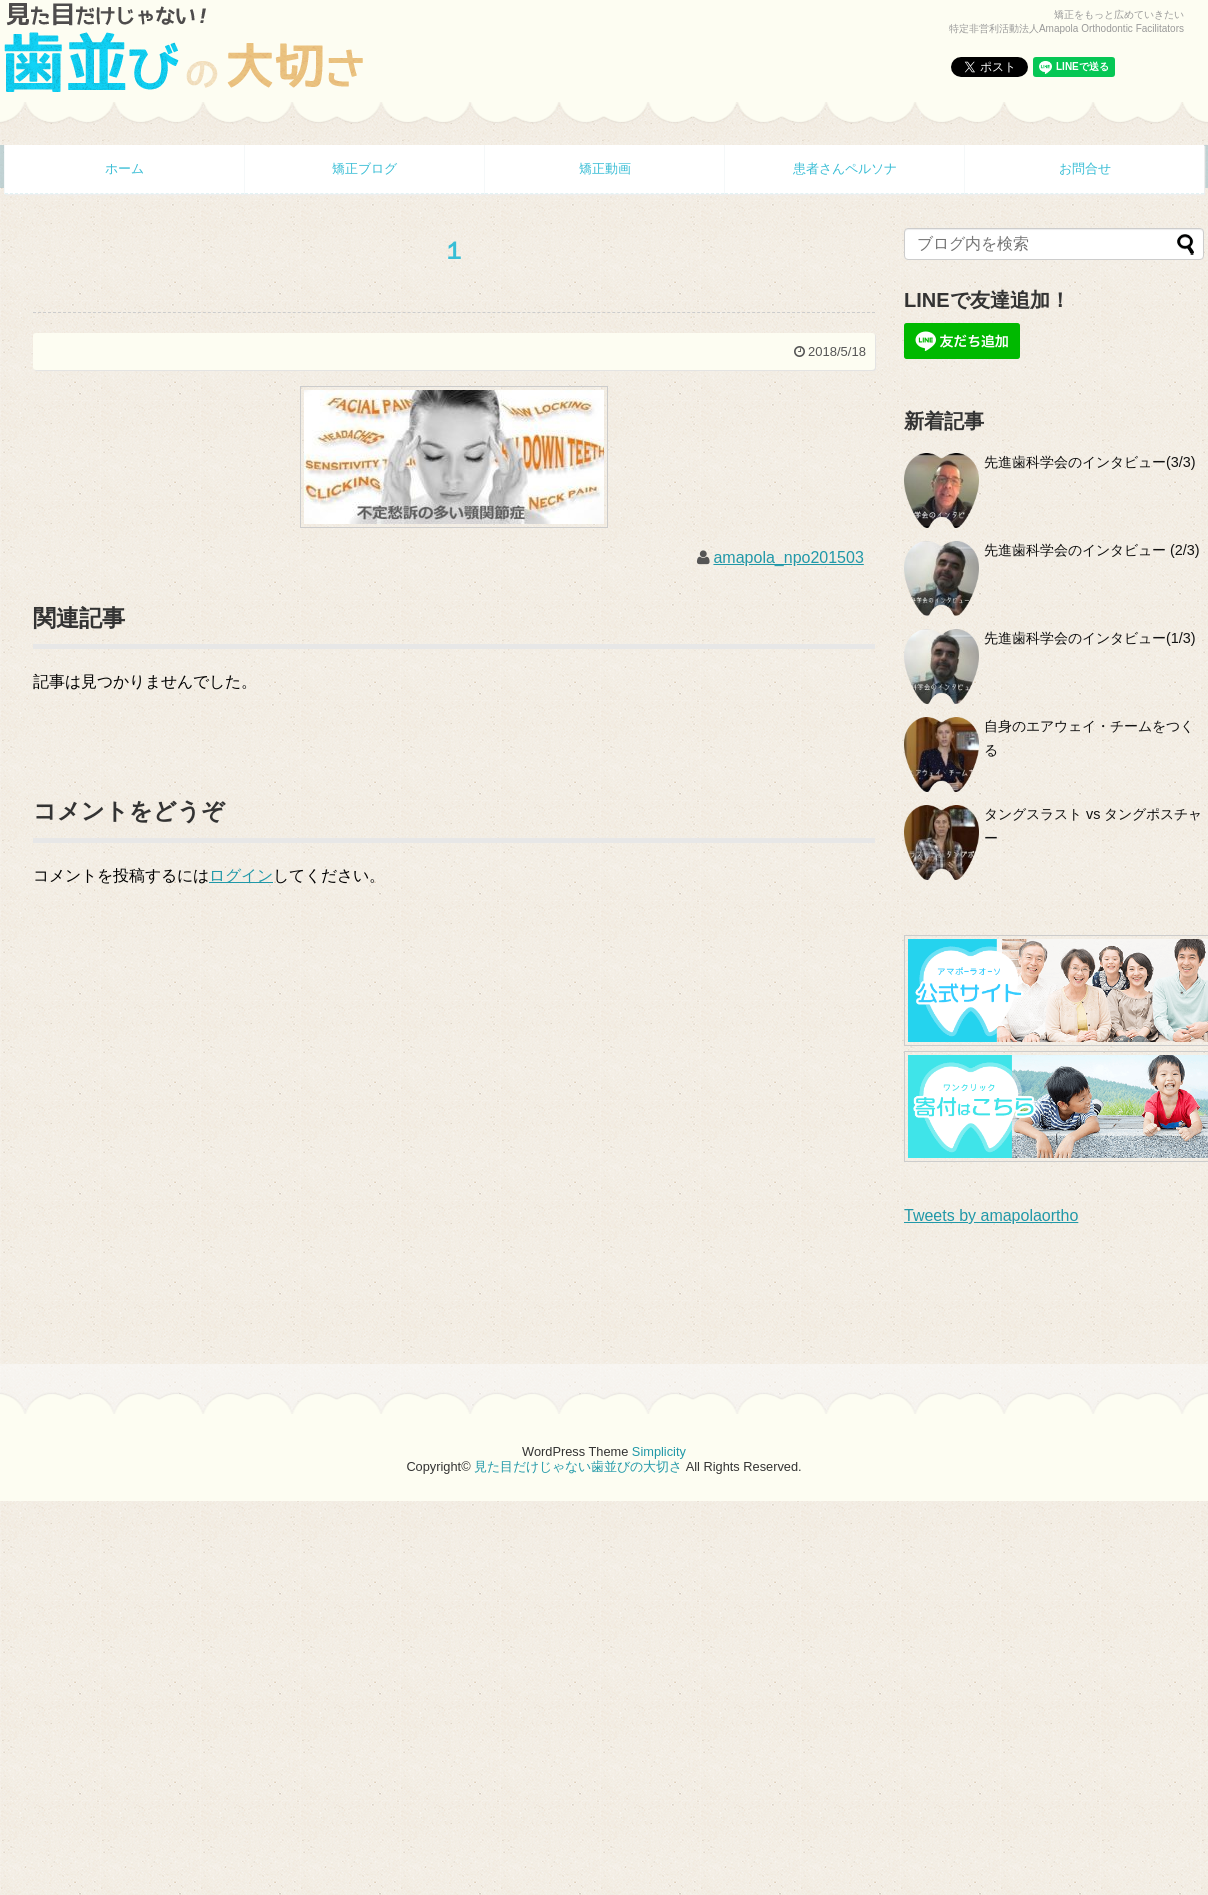  I want to click on amapola_npo201503, so click(788, 557).